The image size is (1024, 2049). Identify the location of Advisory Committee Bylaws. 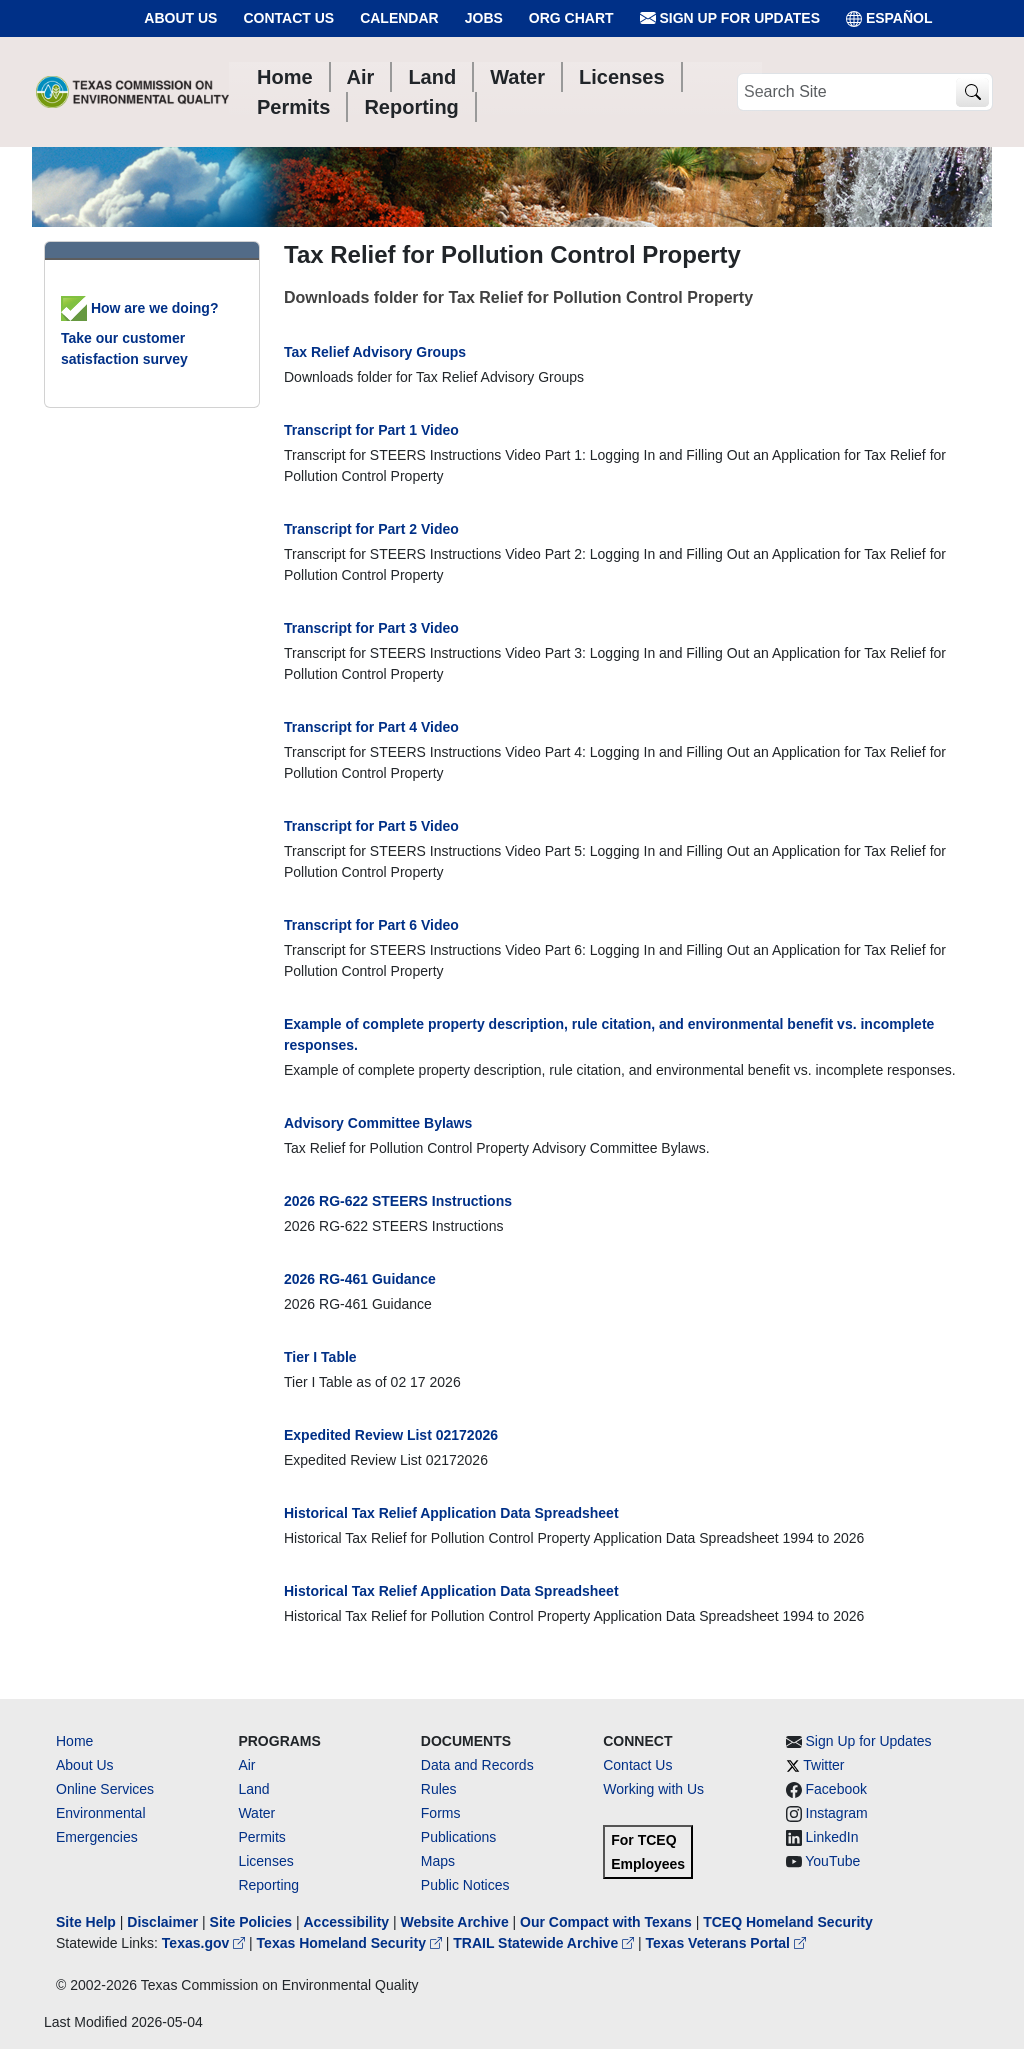
(378, 1123).